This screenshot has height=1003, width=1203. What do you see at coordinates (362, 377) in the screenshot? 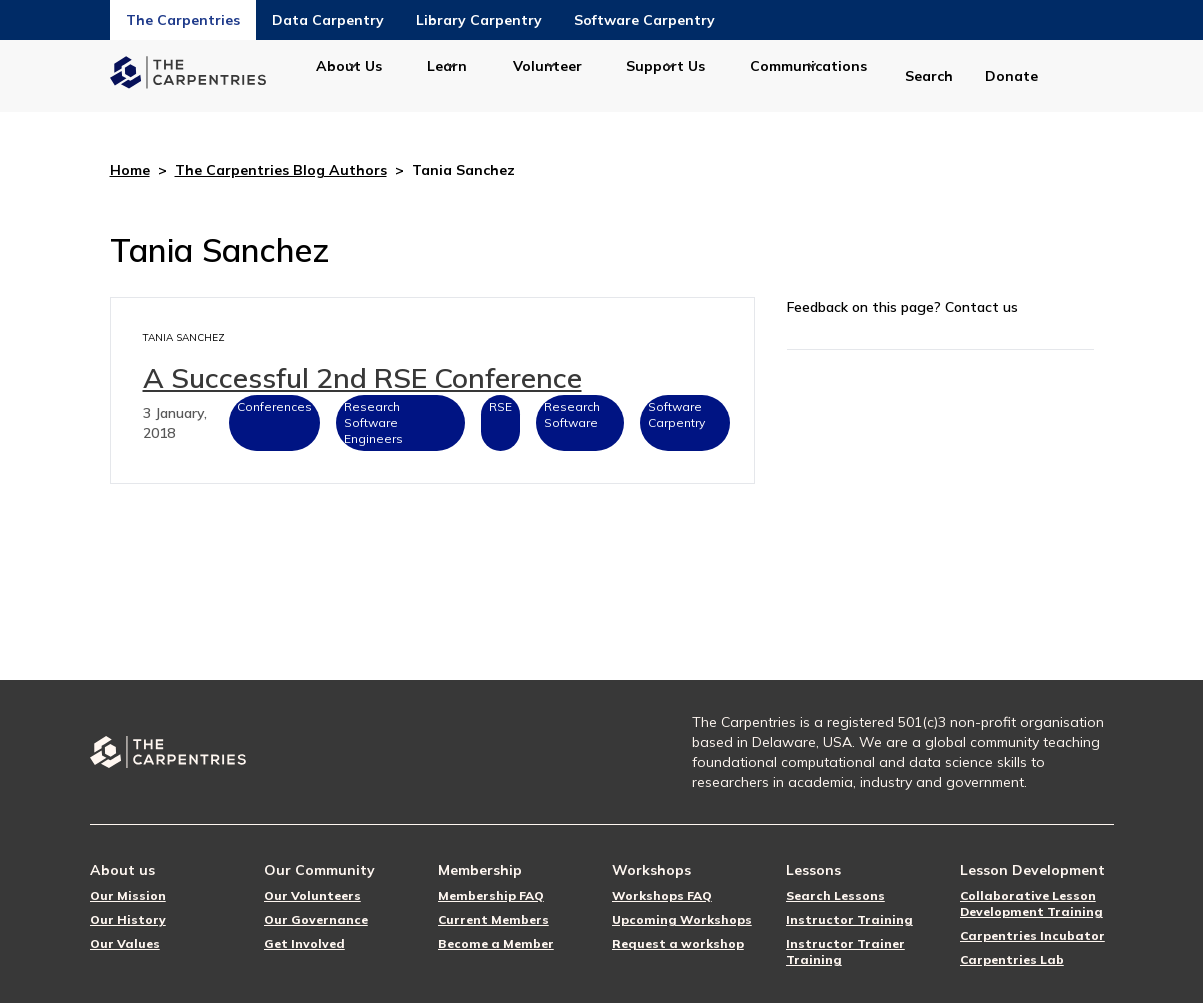
I see `A Successful 2nd RSE Conference` at bounding box center [362, 377].